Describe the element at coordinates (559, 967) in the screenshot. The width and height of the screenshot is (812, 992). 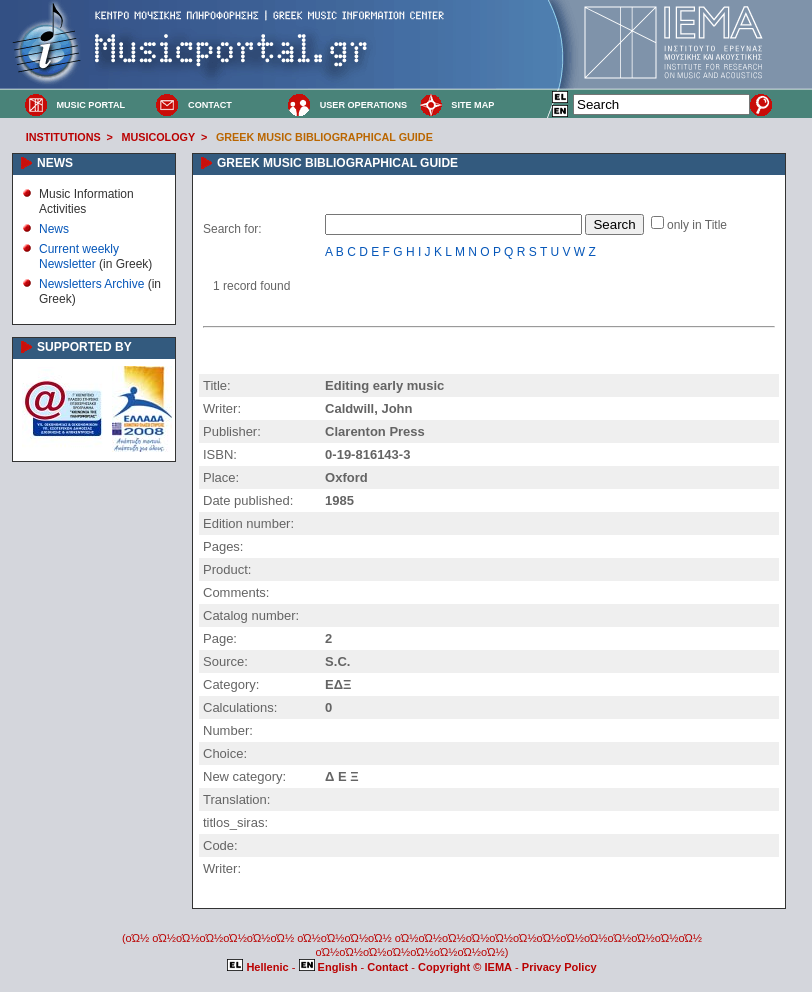
I see `Privacy Policy` at that location.